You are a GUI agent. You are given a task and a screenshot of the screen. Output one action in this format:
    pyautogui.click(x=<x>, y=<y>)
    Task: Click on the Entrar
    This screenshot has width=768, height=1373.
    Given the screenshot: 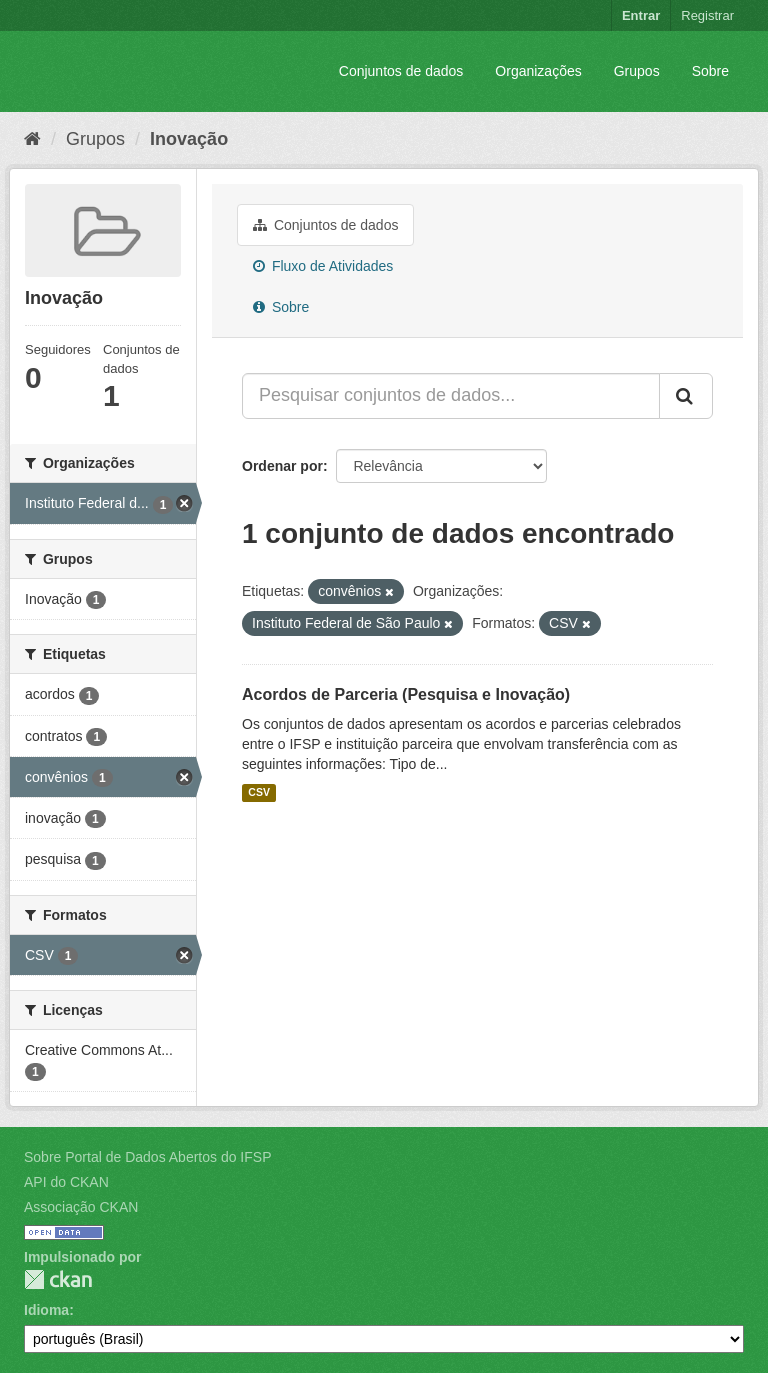 What is the action you would take?
    pyautogui.click(x=641, y=15)
    